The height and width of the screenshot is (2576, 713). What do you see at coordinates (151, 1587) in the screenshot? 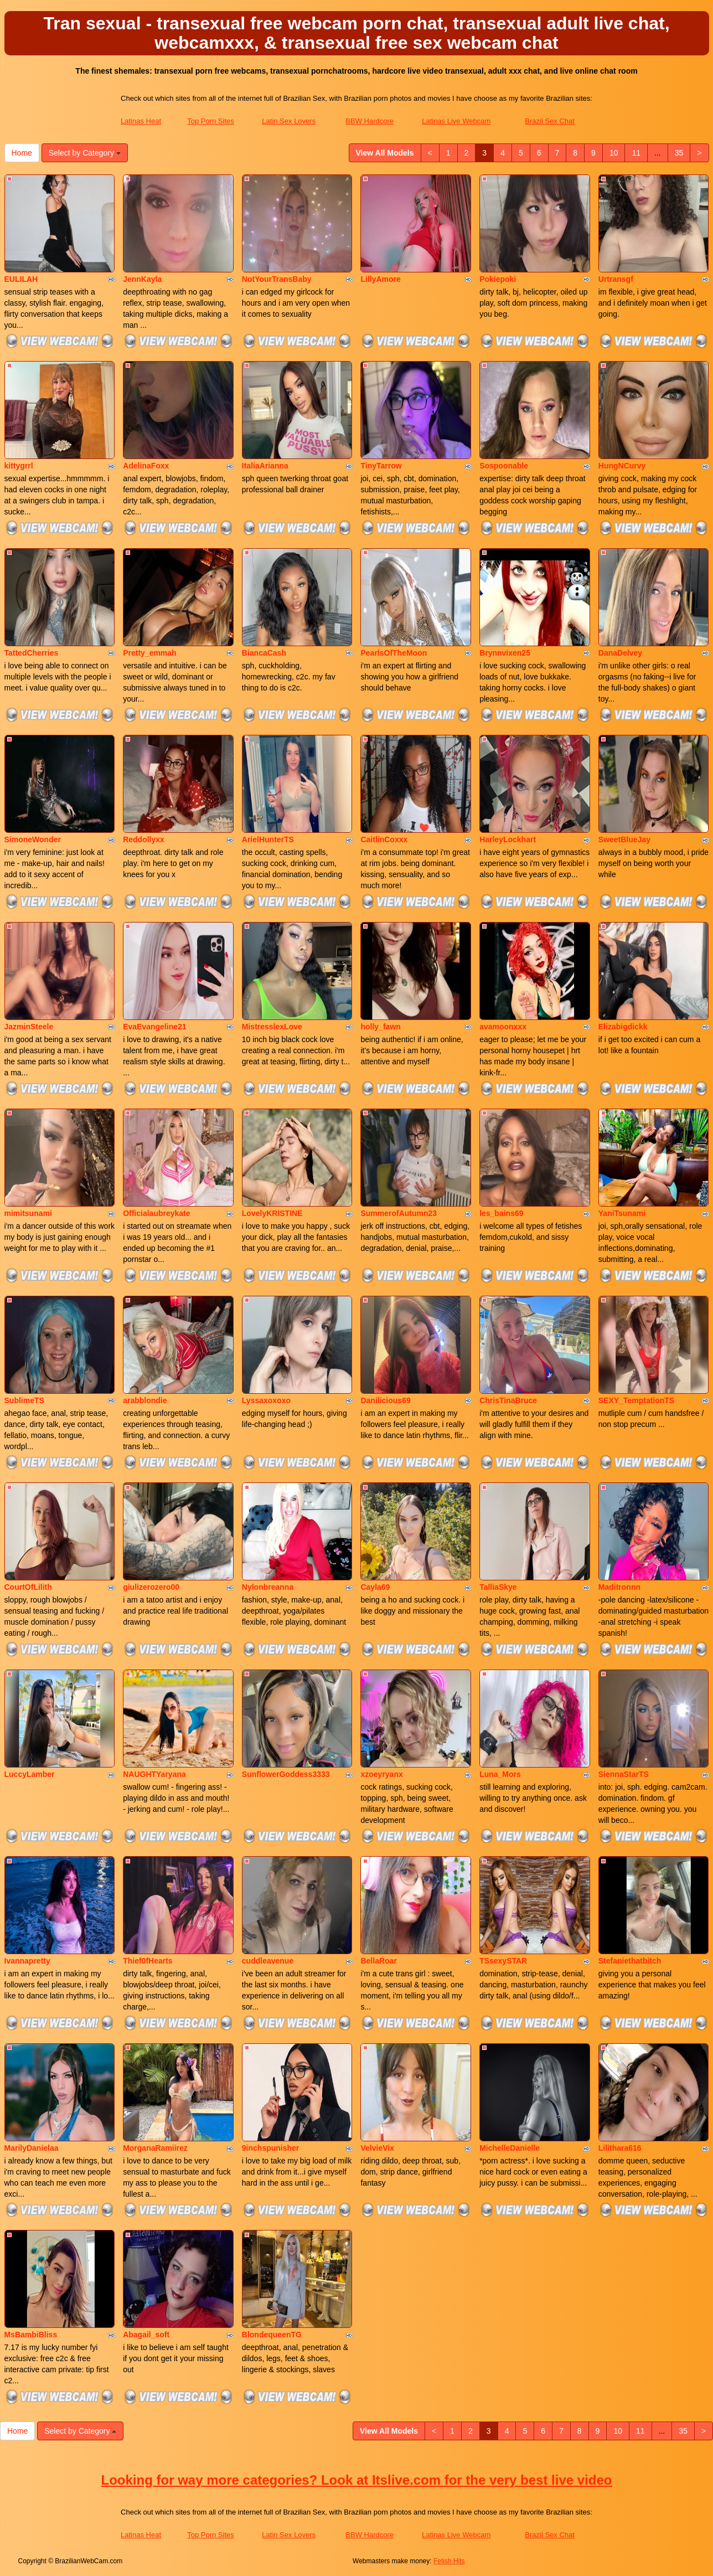
I see `giulizerozero00` at bounding box center [151, 1587].